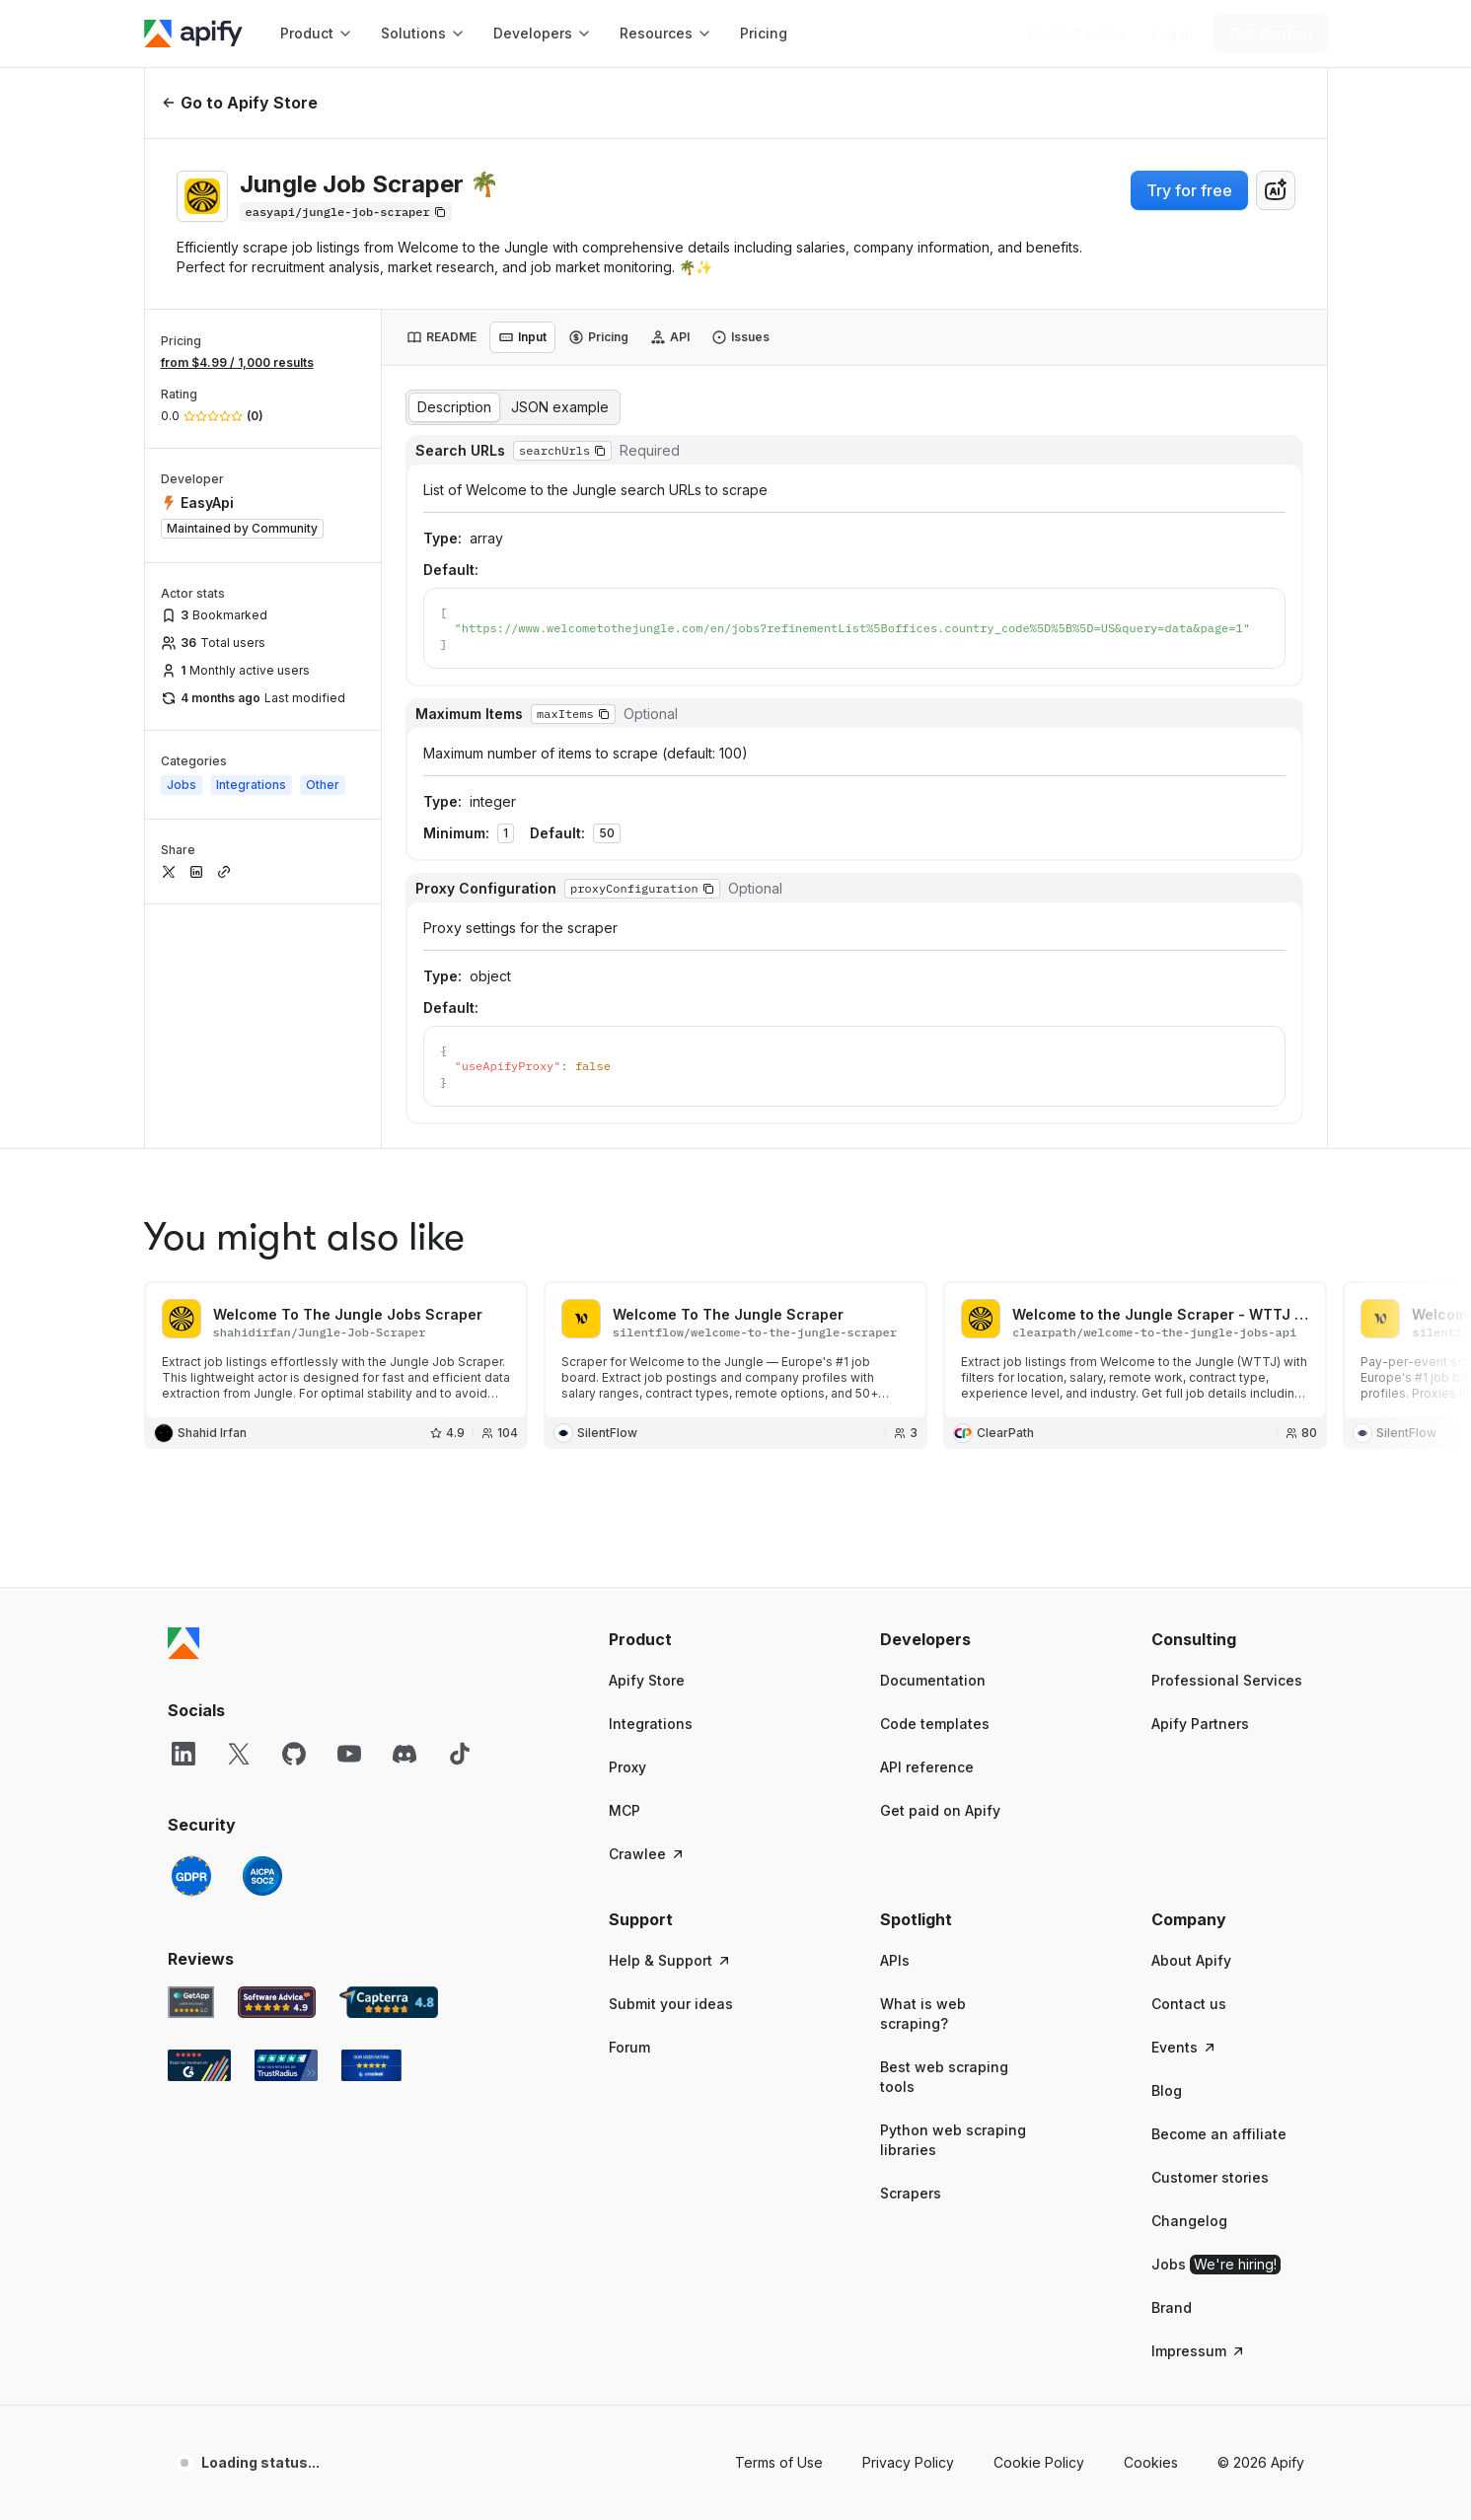  Describe the element at coordinates (388, 1757) in the screenshot. I see `[Capterra Apify user reviews]` at that location.